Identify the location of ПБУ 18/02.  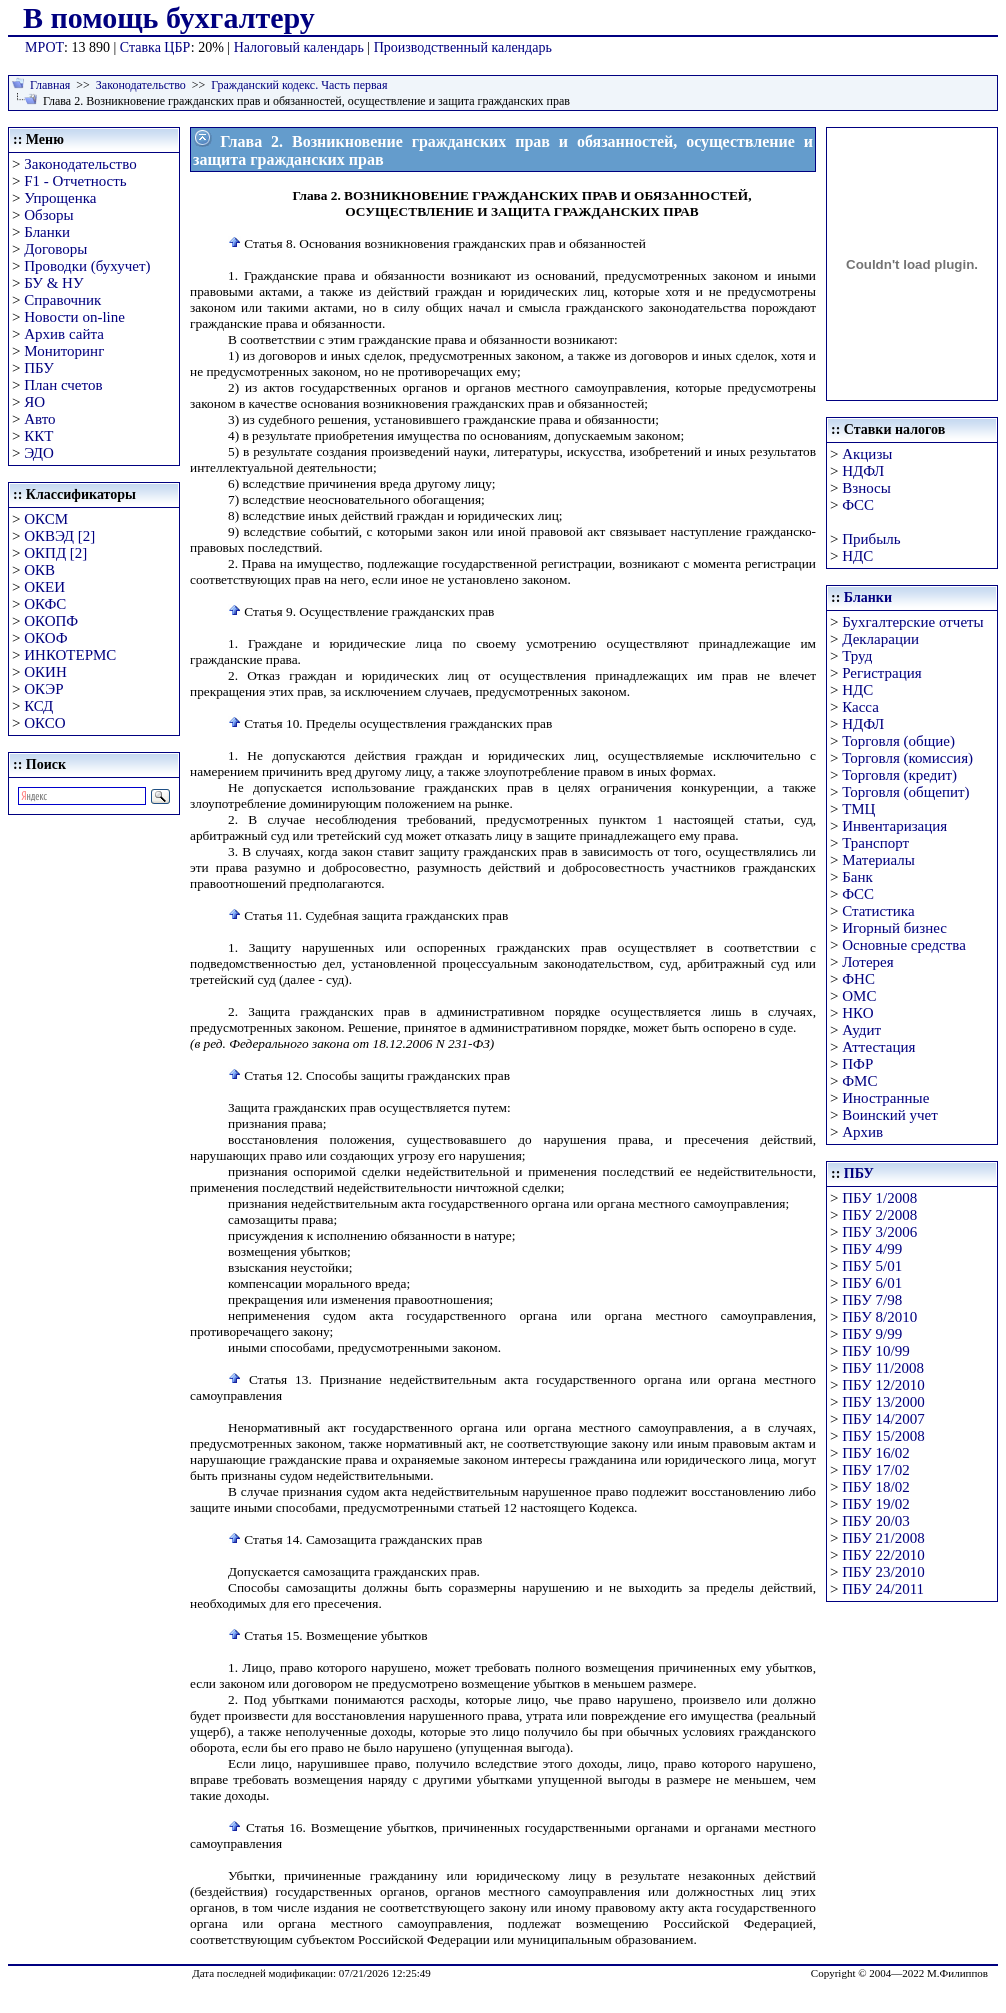
(875, 1487).